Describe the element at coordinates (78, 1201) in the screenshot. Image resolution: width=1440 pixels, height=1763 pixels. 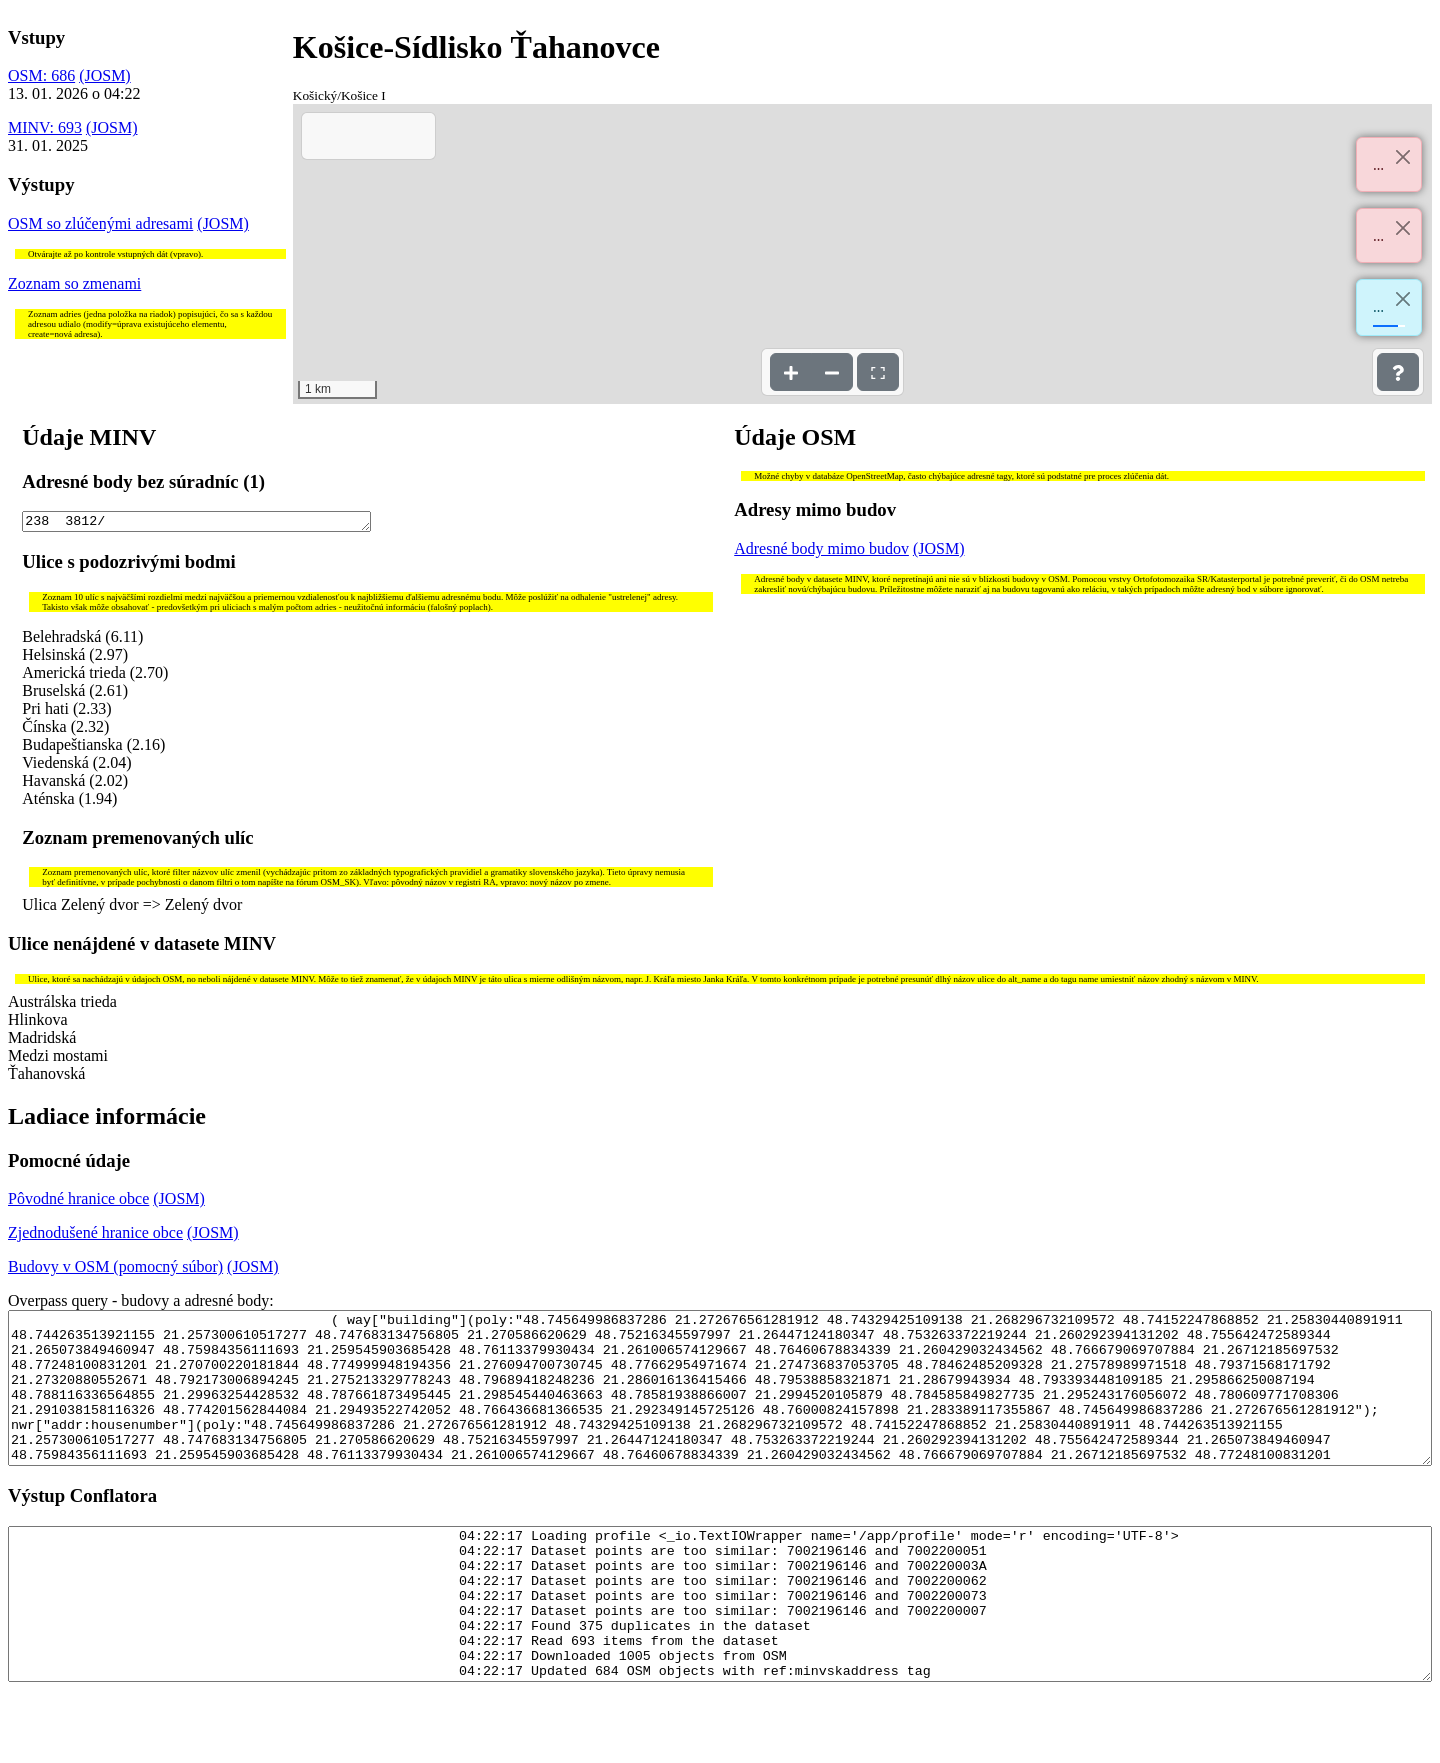
I see `Pôvodné hranice obce` at that location.